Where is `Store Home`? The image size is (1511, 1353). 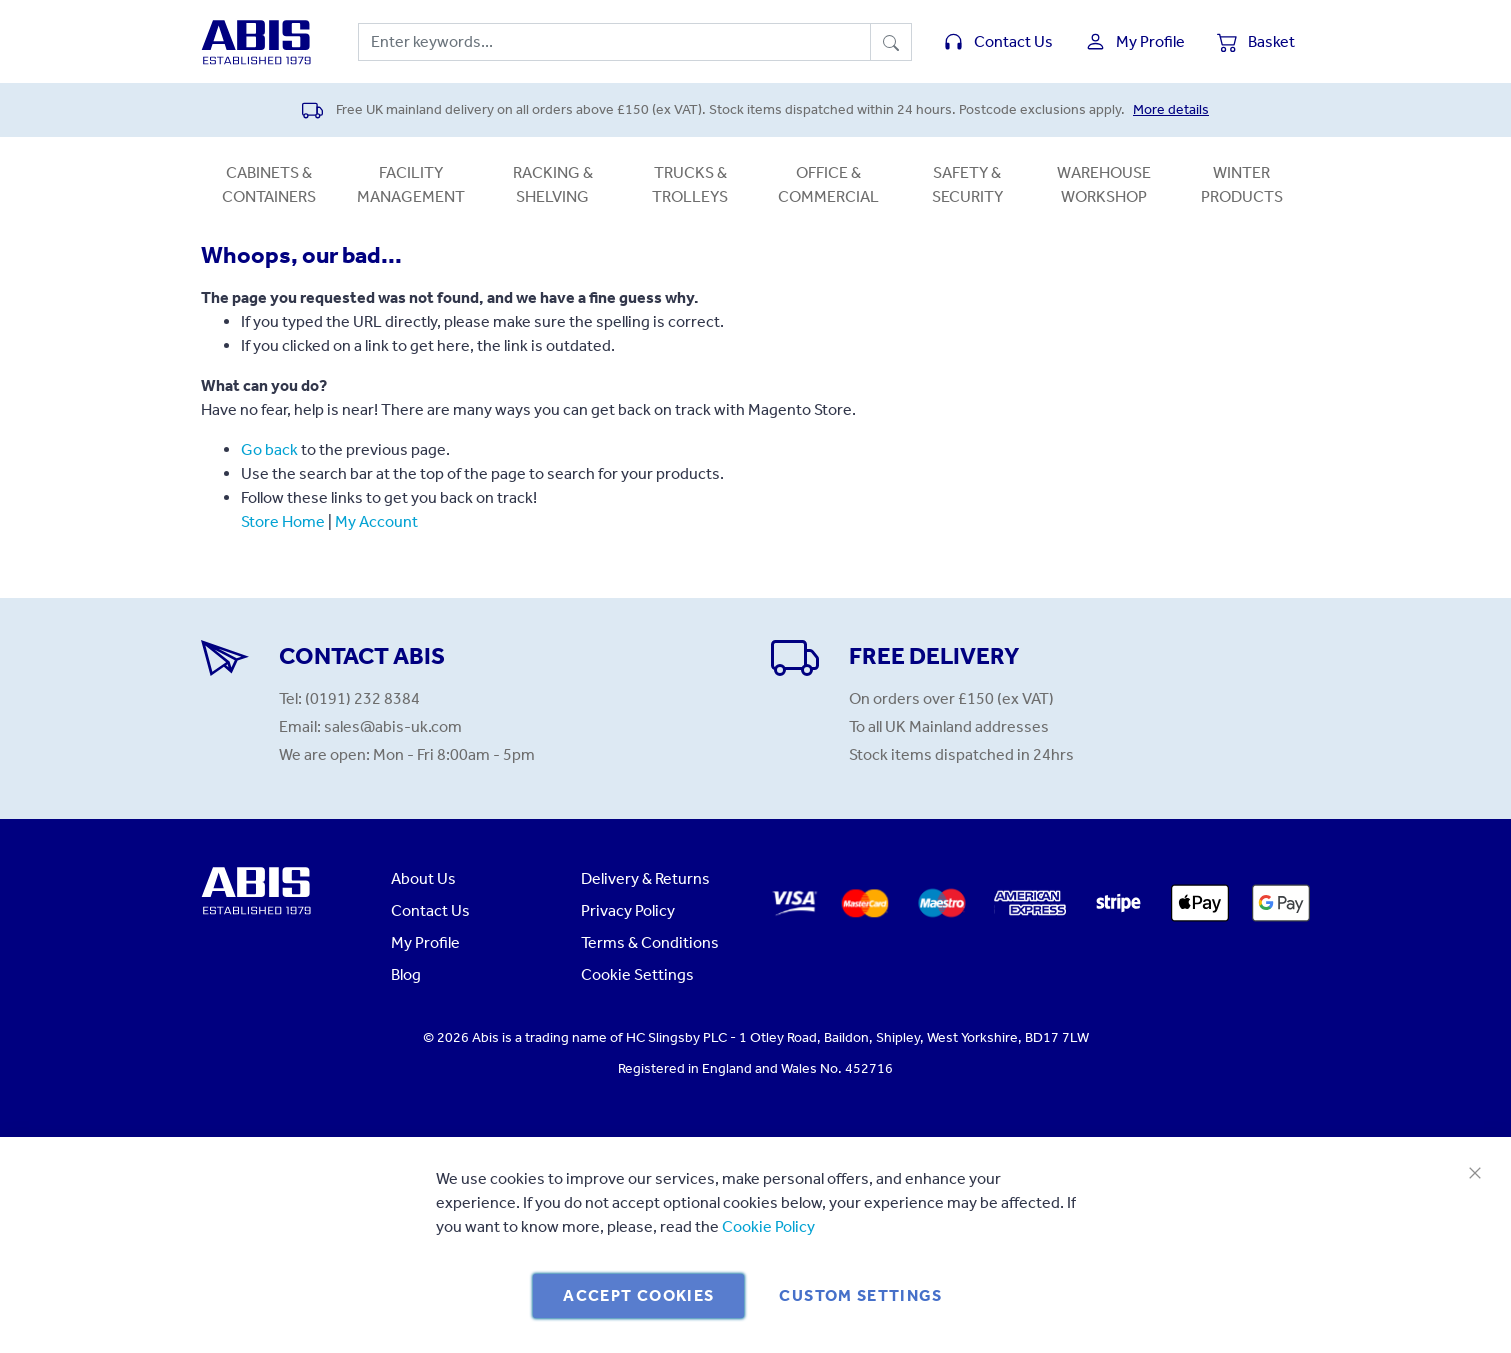
Store Home is located at coordinates (283, 521).